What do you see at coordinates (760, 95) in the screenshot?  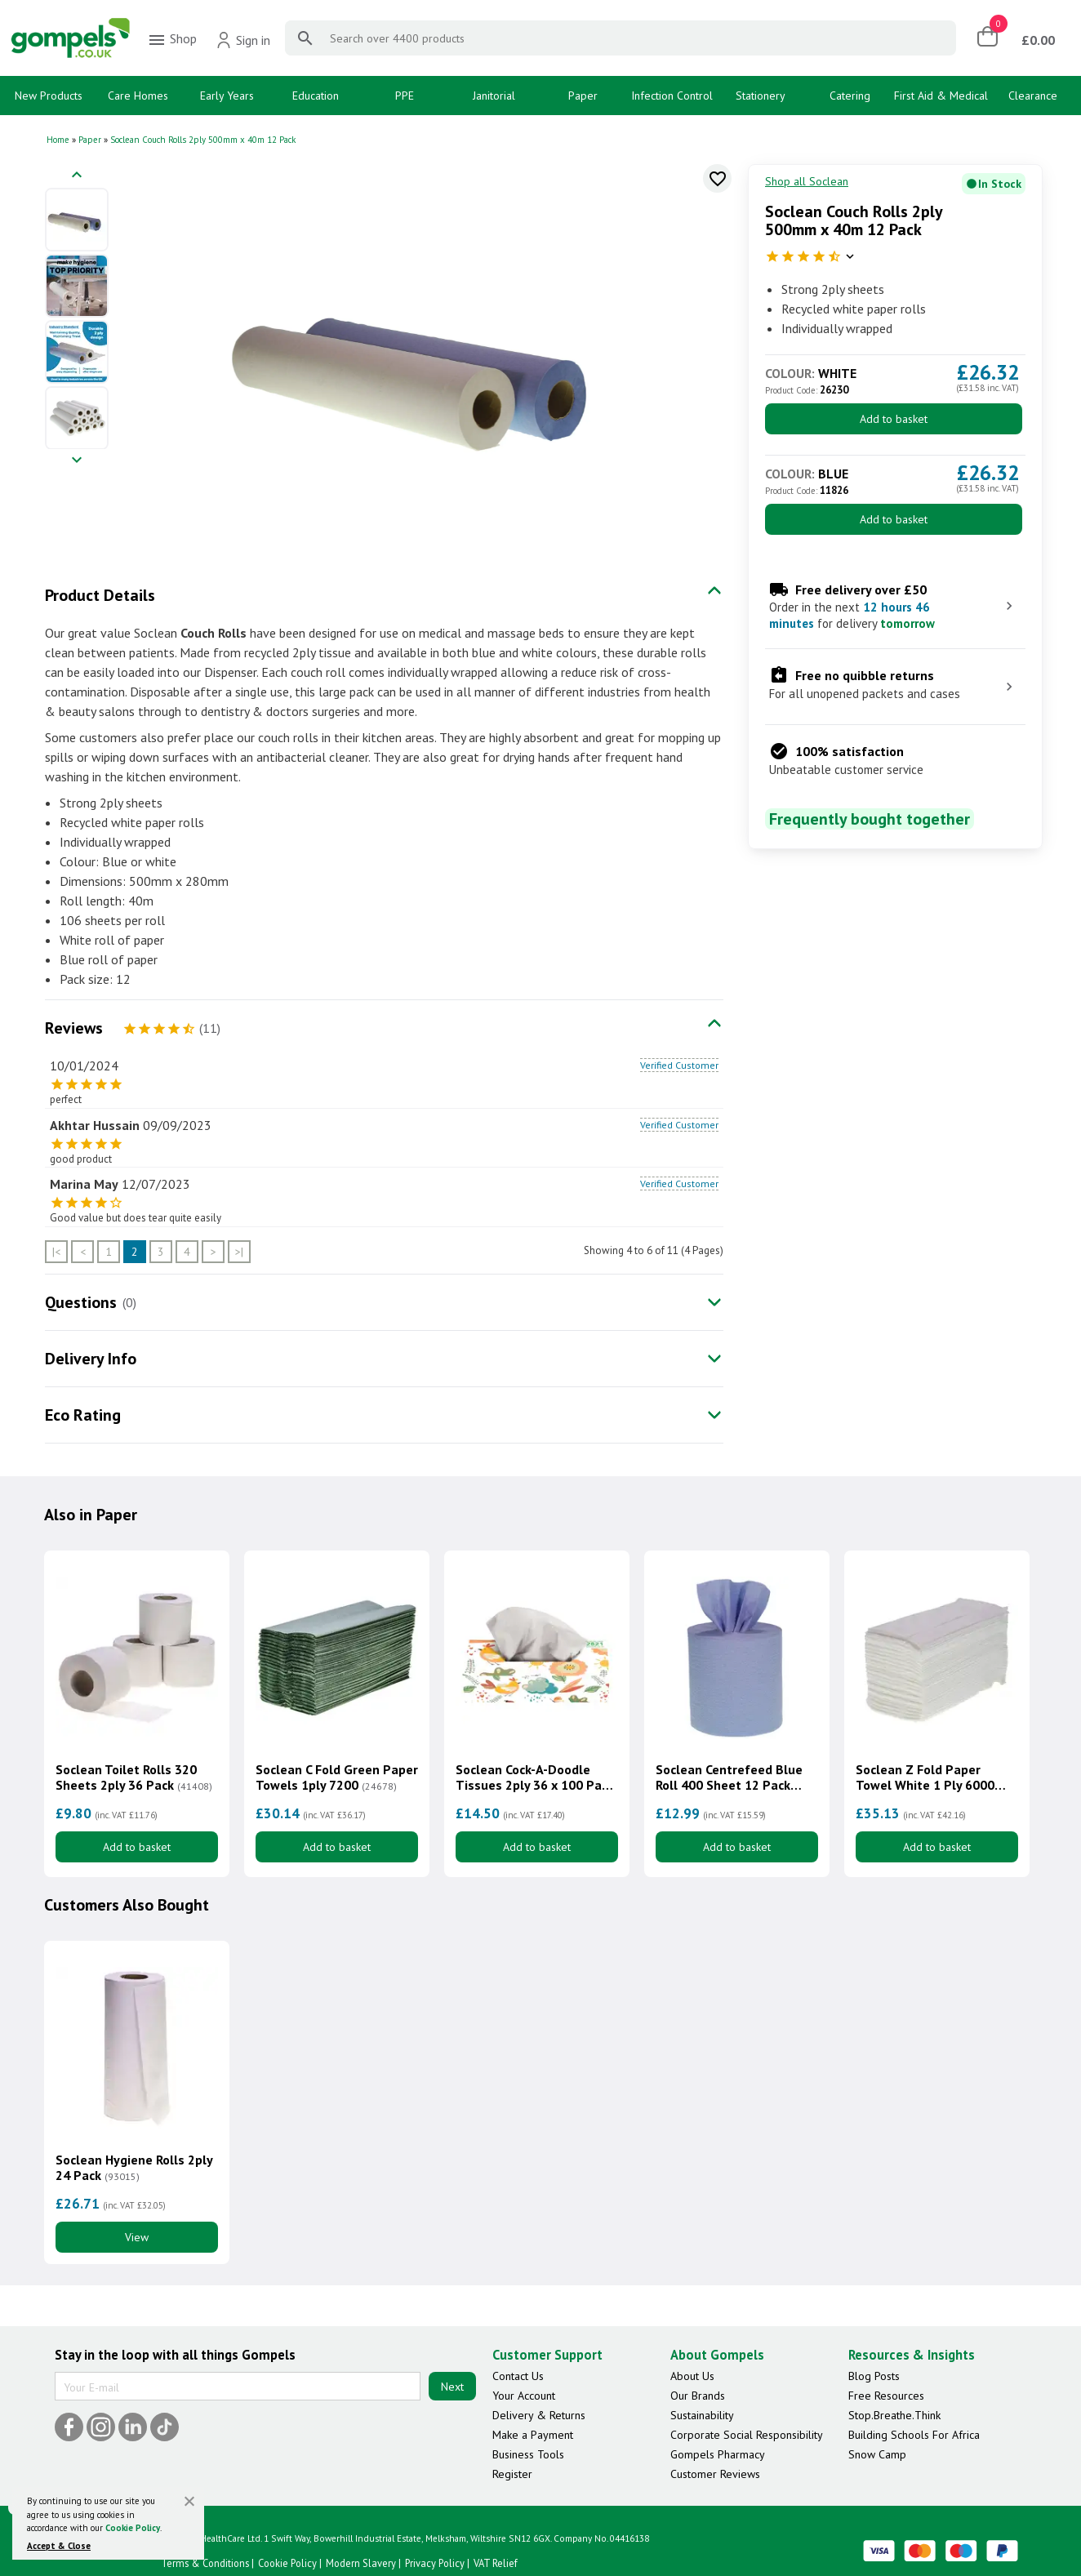 I see `Stationery` at bounding box center [760, 95].